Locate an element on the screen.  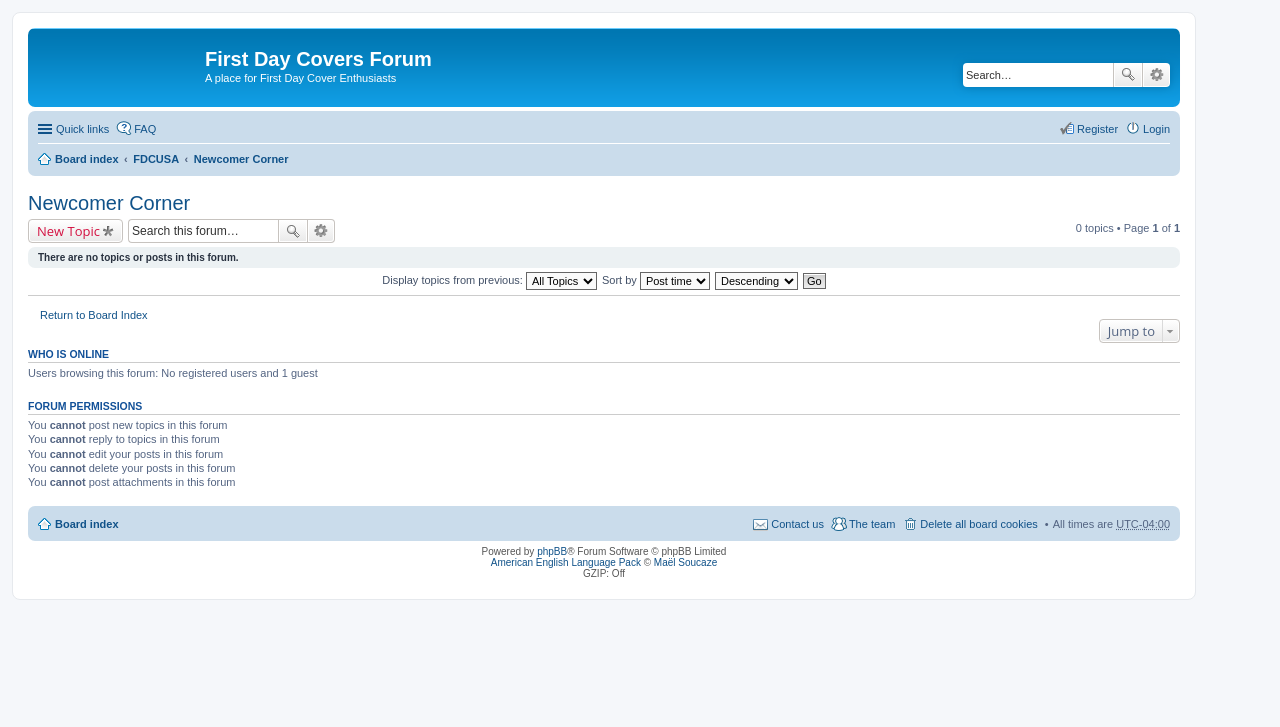
phpBB is located at coordinates (552, 551).